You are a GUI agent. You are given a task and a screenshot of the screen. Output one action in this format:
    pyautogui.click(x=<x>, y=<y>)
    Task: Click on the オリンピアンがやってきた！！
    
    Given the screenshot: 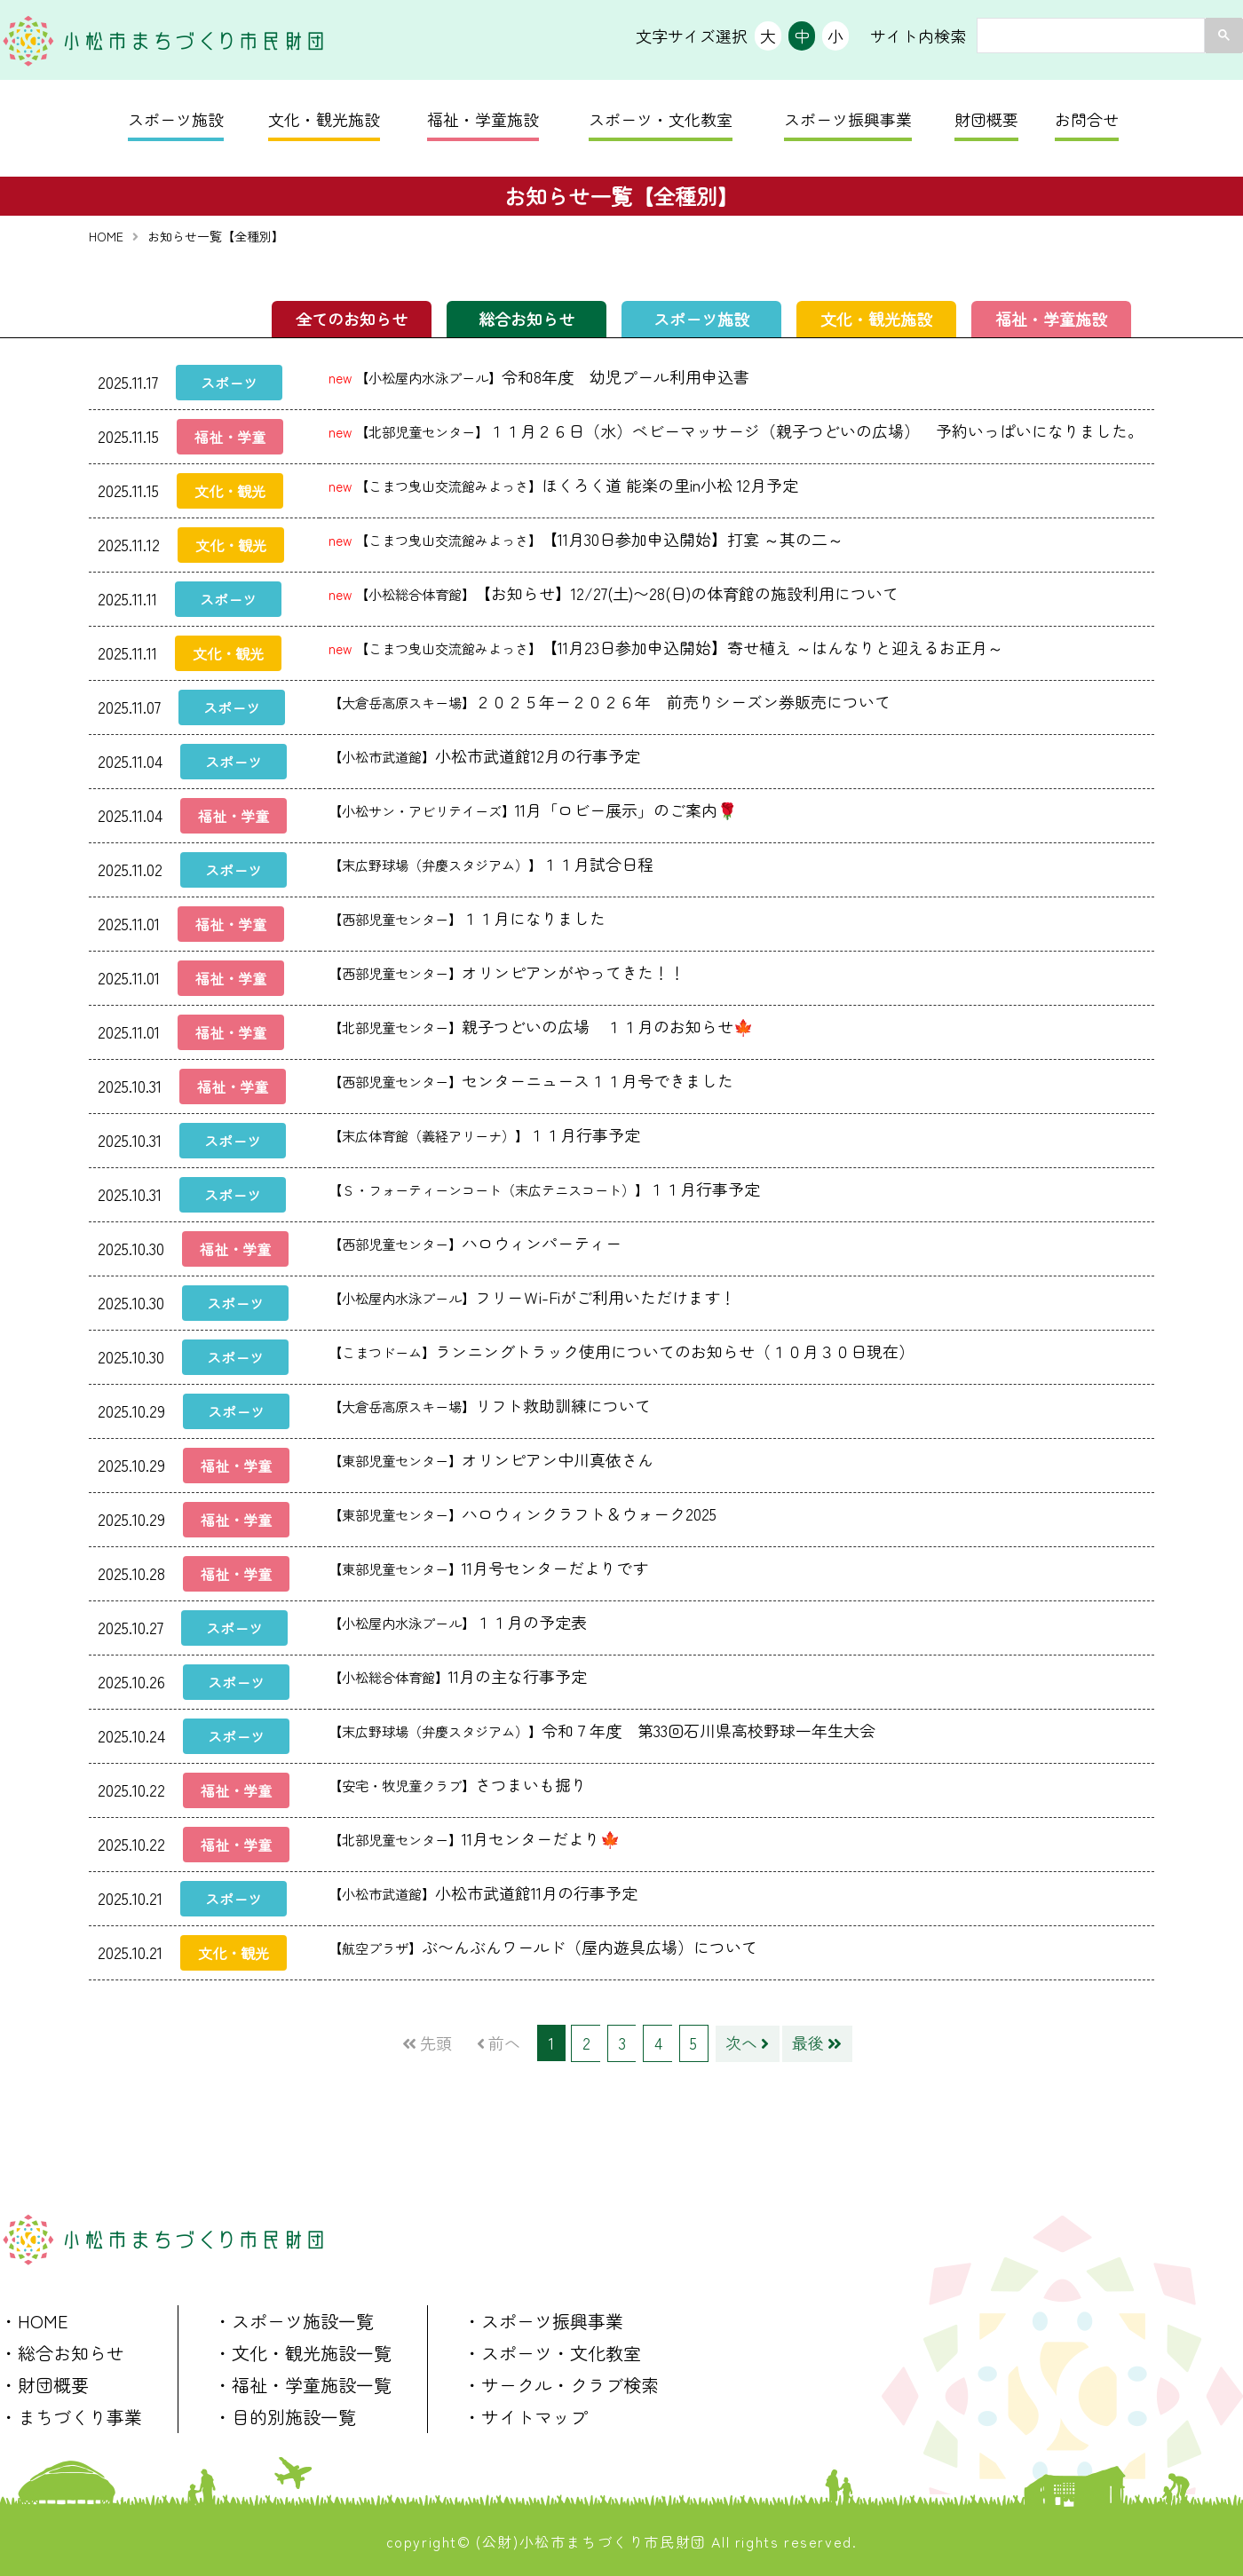 What is the action you would take?
    pyautogui.click(x=507, y=971)
    